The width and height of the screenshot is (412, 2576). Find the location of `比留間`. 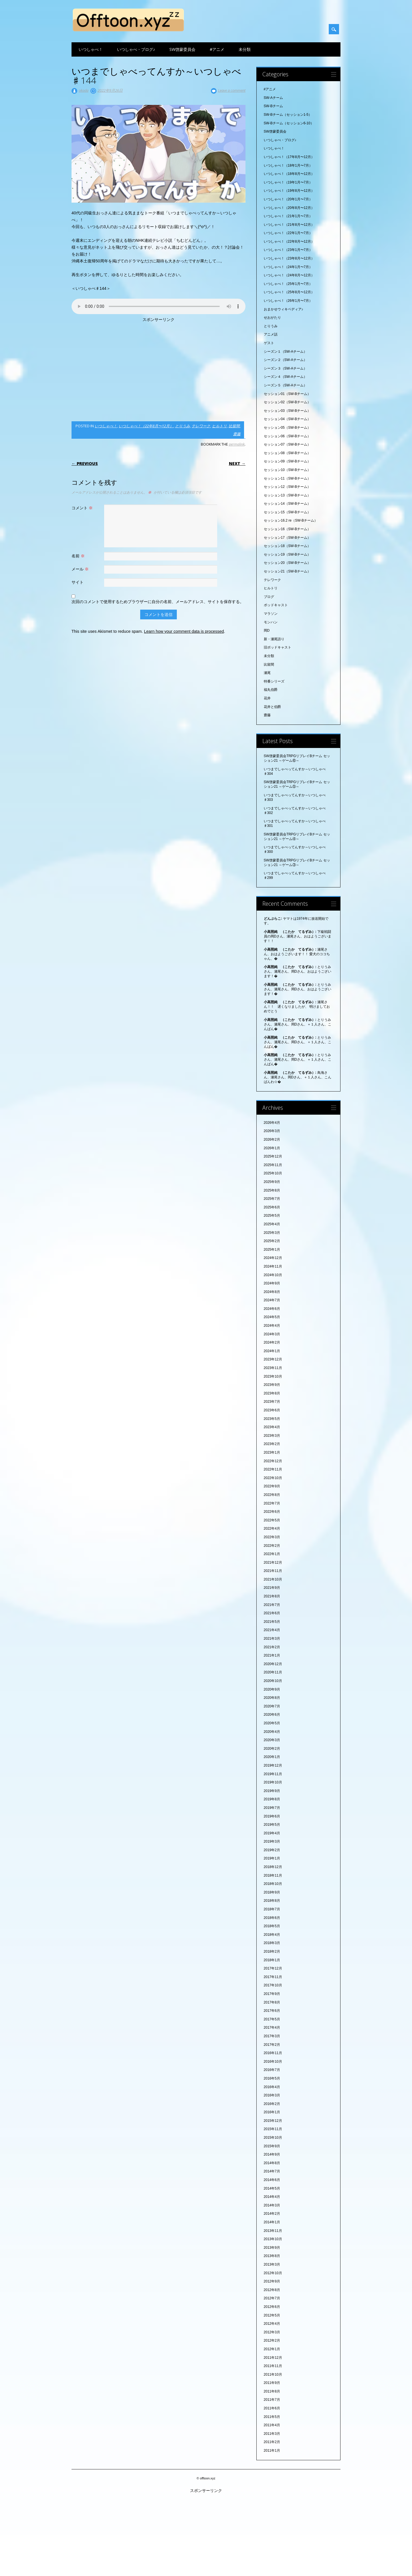

比留間 is located at coordinates (234, 425).